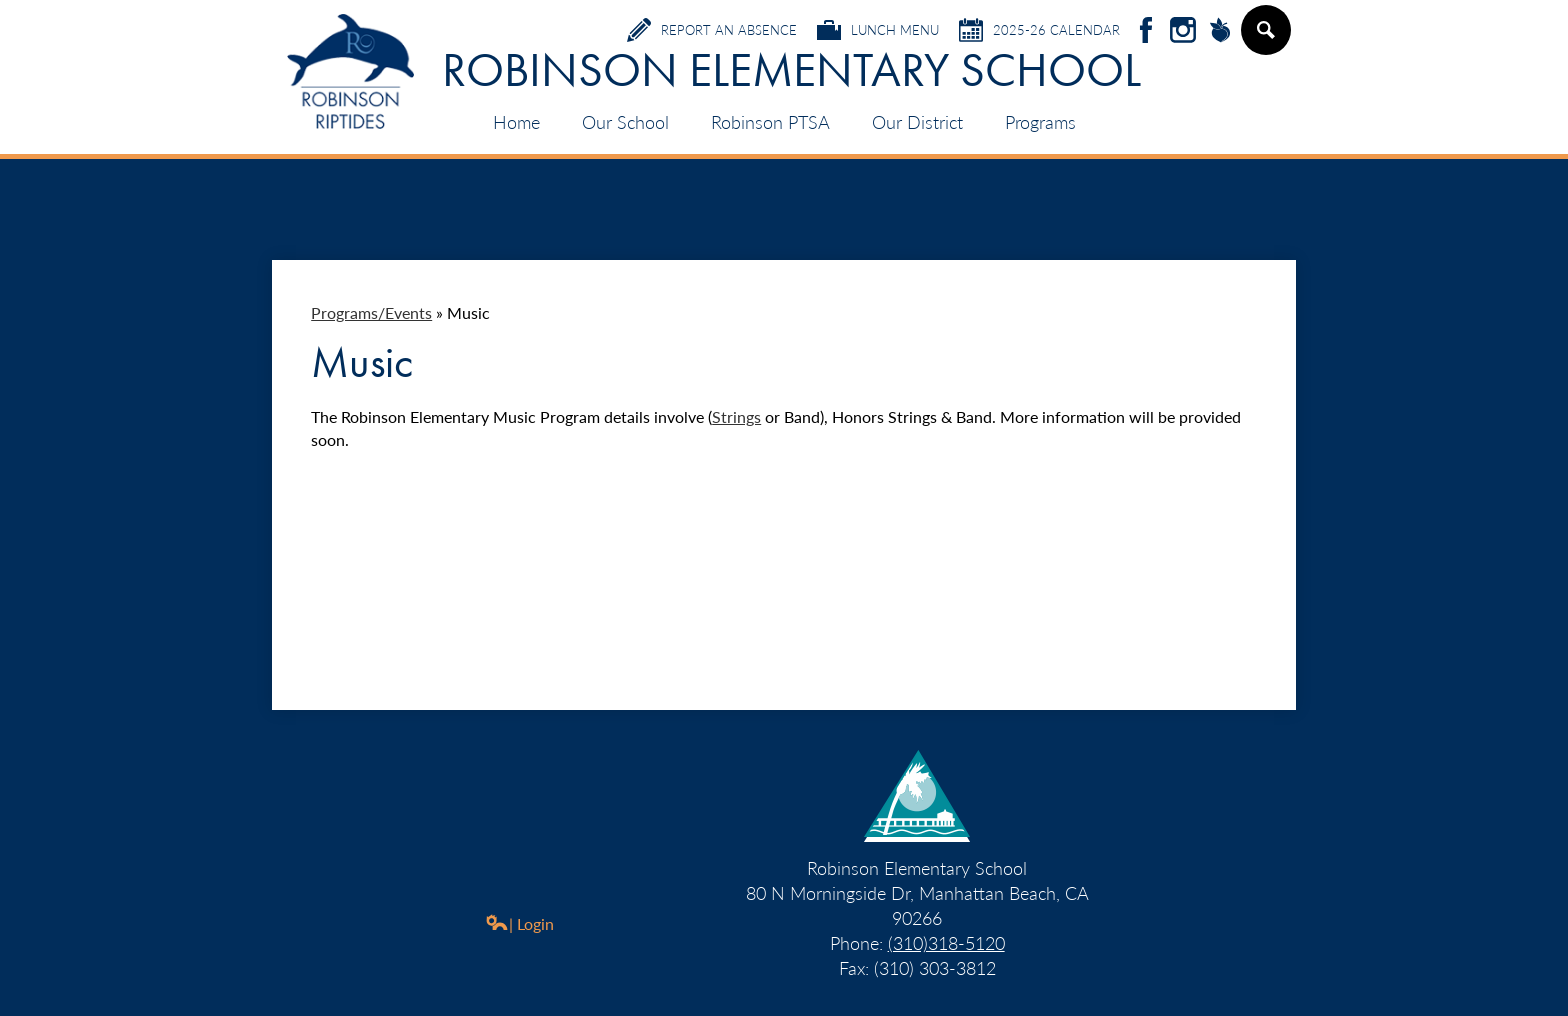 This screenshot has height=1016, width=1568. What do you see at coordinates (1146, 31) in the screenshot?
I see `Facebook` at bounding box center [1146, 31].